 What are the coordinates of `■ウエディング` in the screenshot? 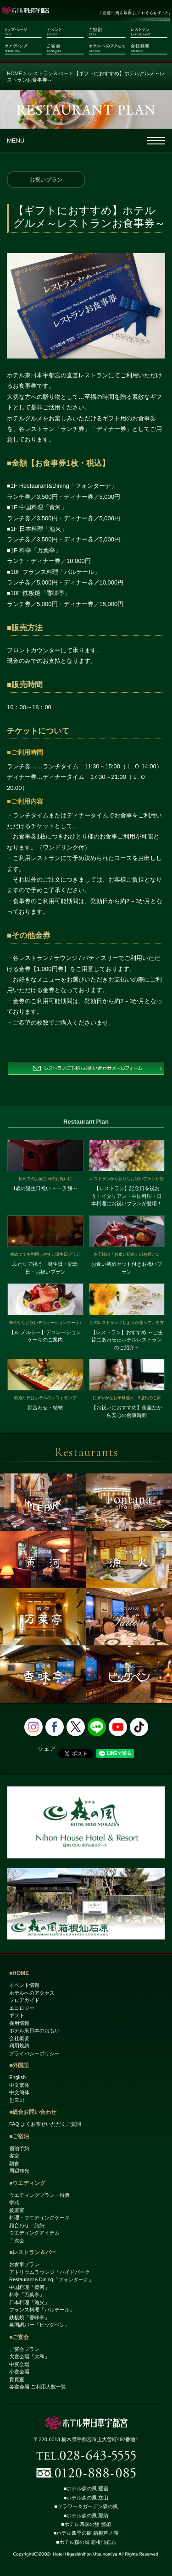 It's located at (27, 2183).